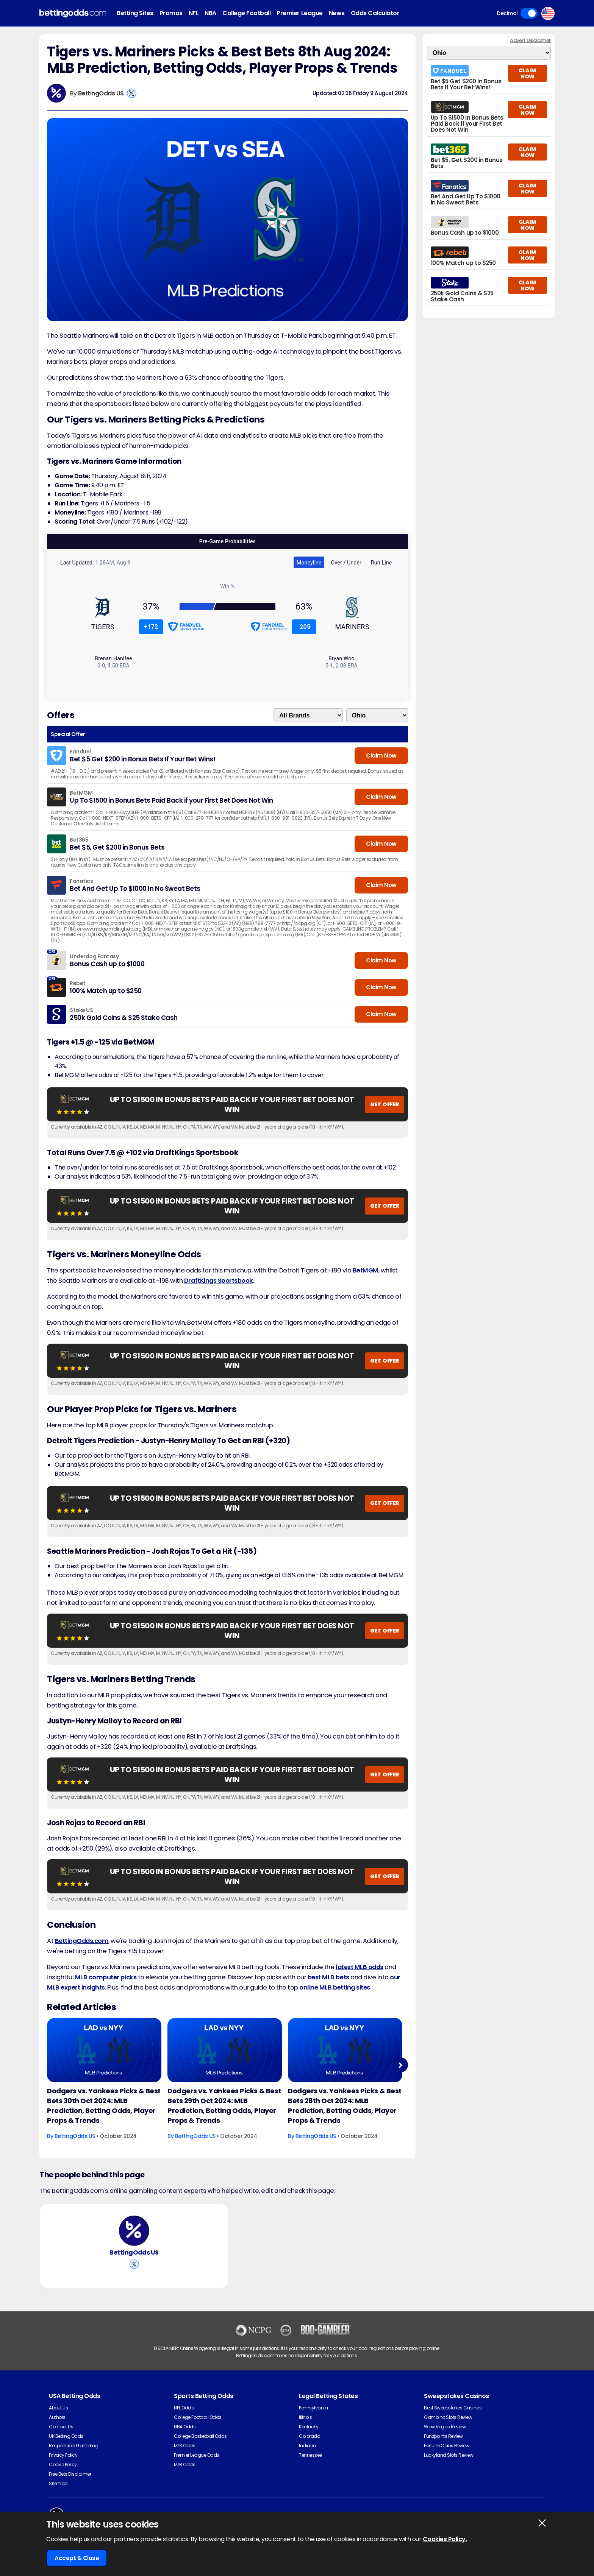  Describe the element at coordinates (58, 2407) in the screenshot. I see `About Us` at that location.